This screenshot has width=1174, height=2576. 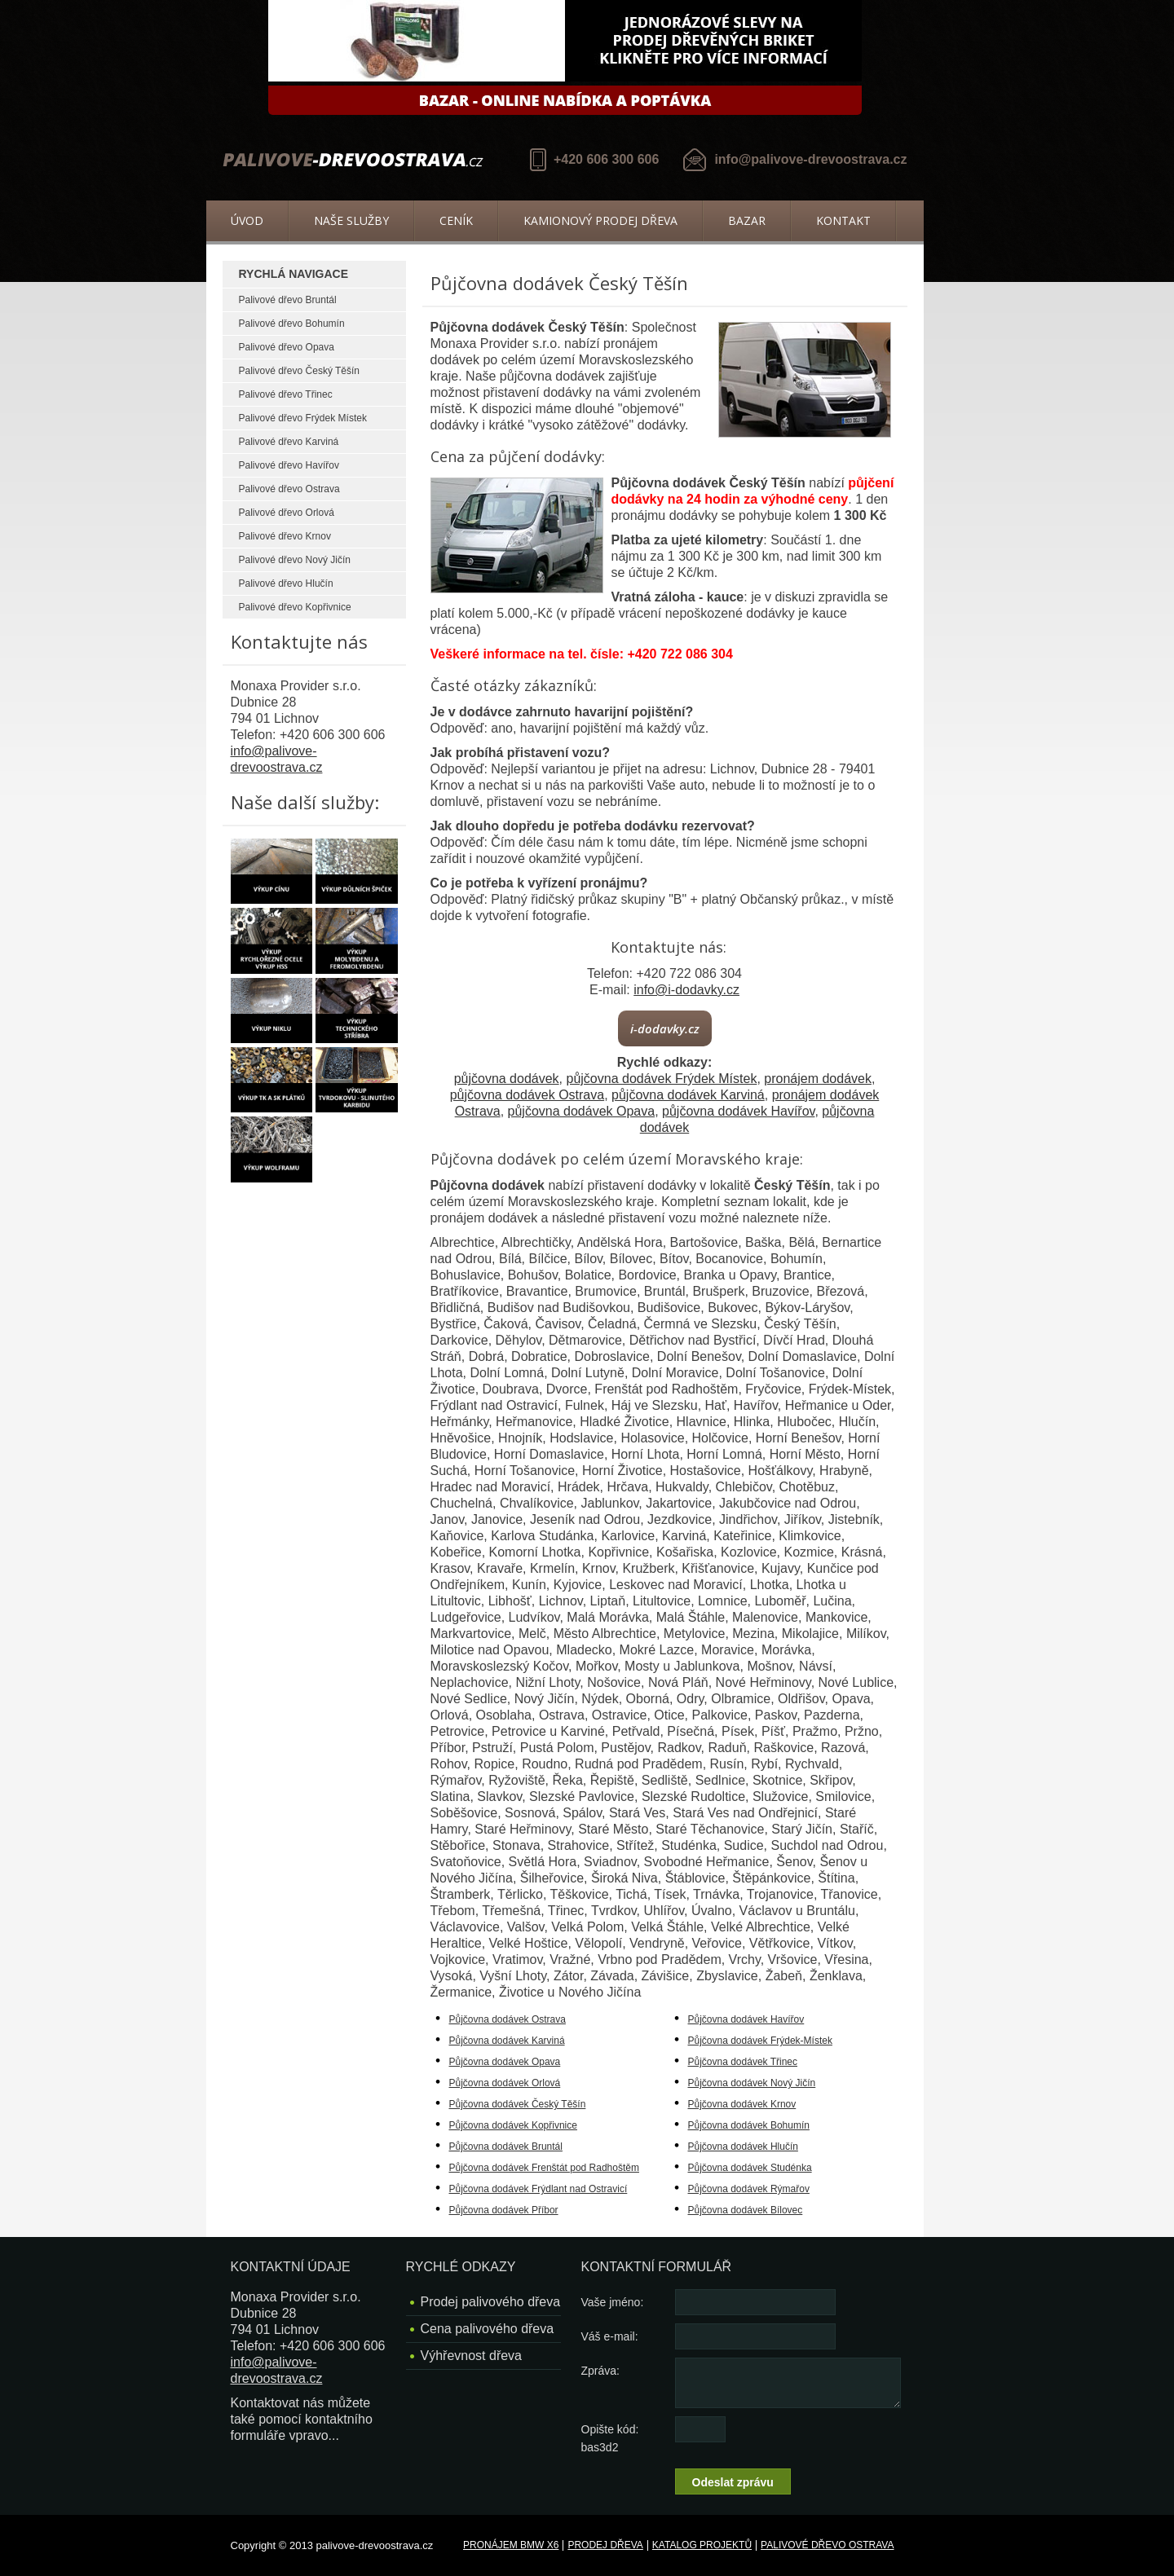 What do you see at coordinates (818, 1078) in the screenshot?
I see `pronájem dodávek` at bounding box center [818, 1078].